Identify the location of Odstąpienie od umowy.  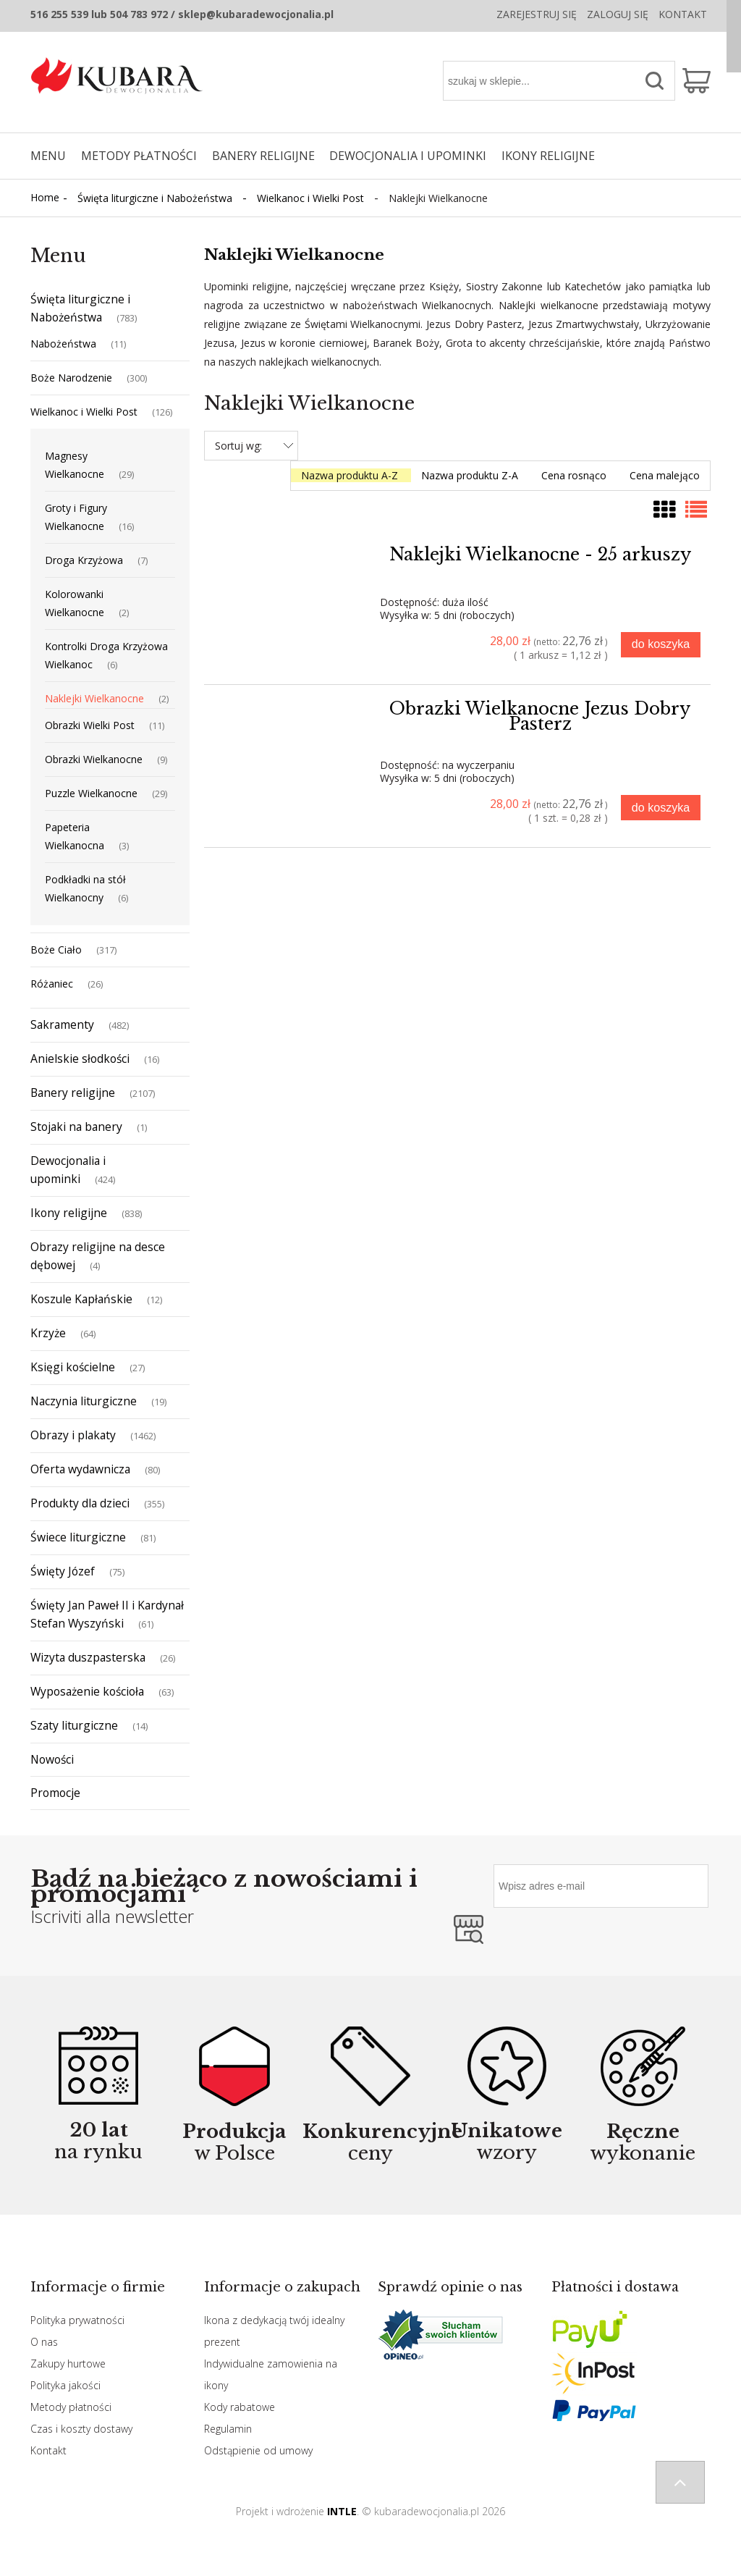
(258, 2450).